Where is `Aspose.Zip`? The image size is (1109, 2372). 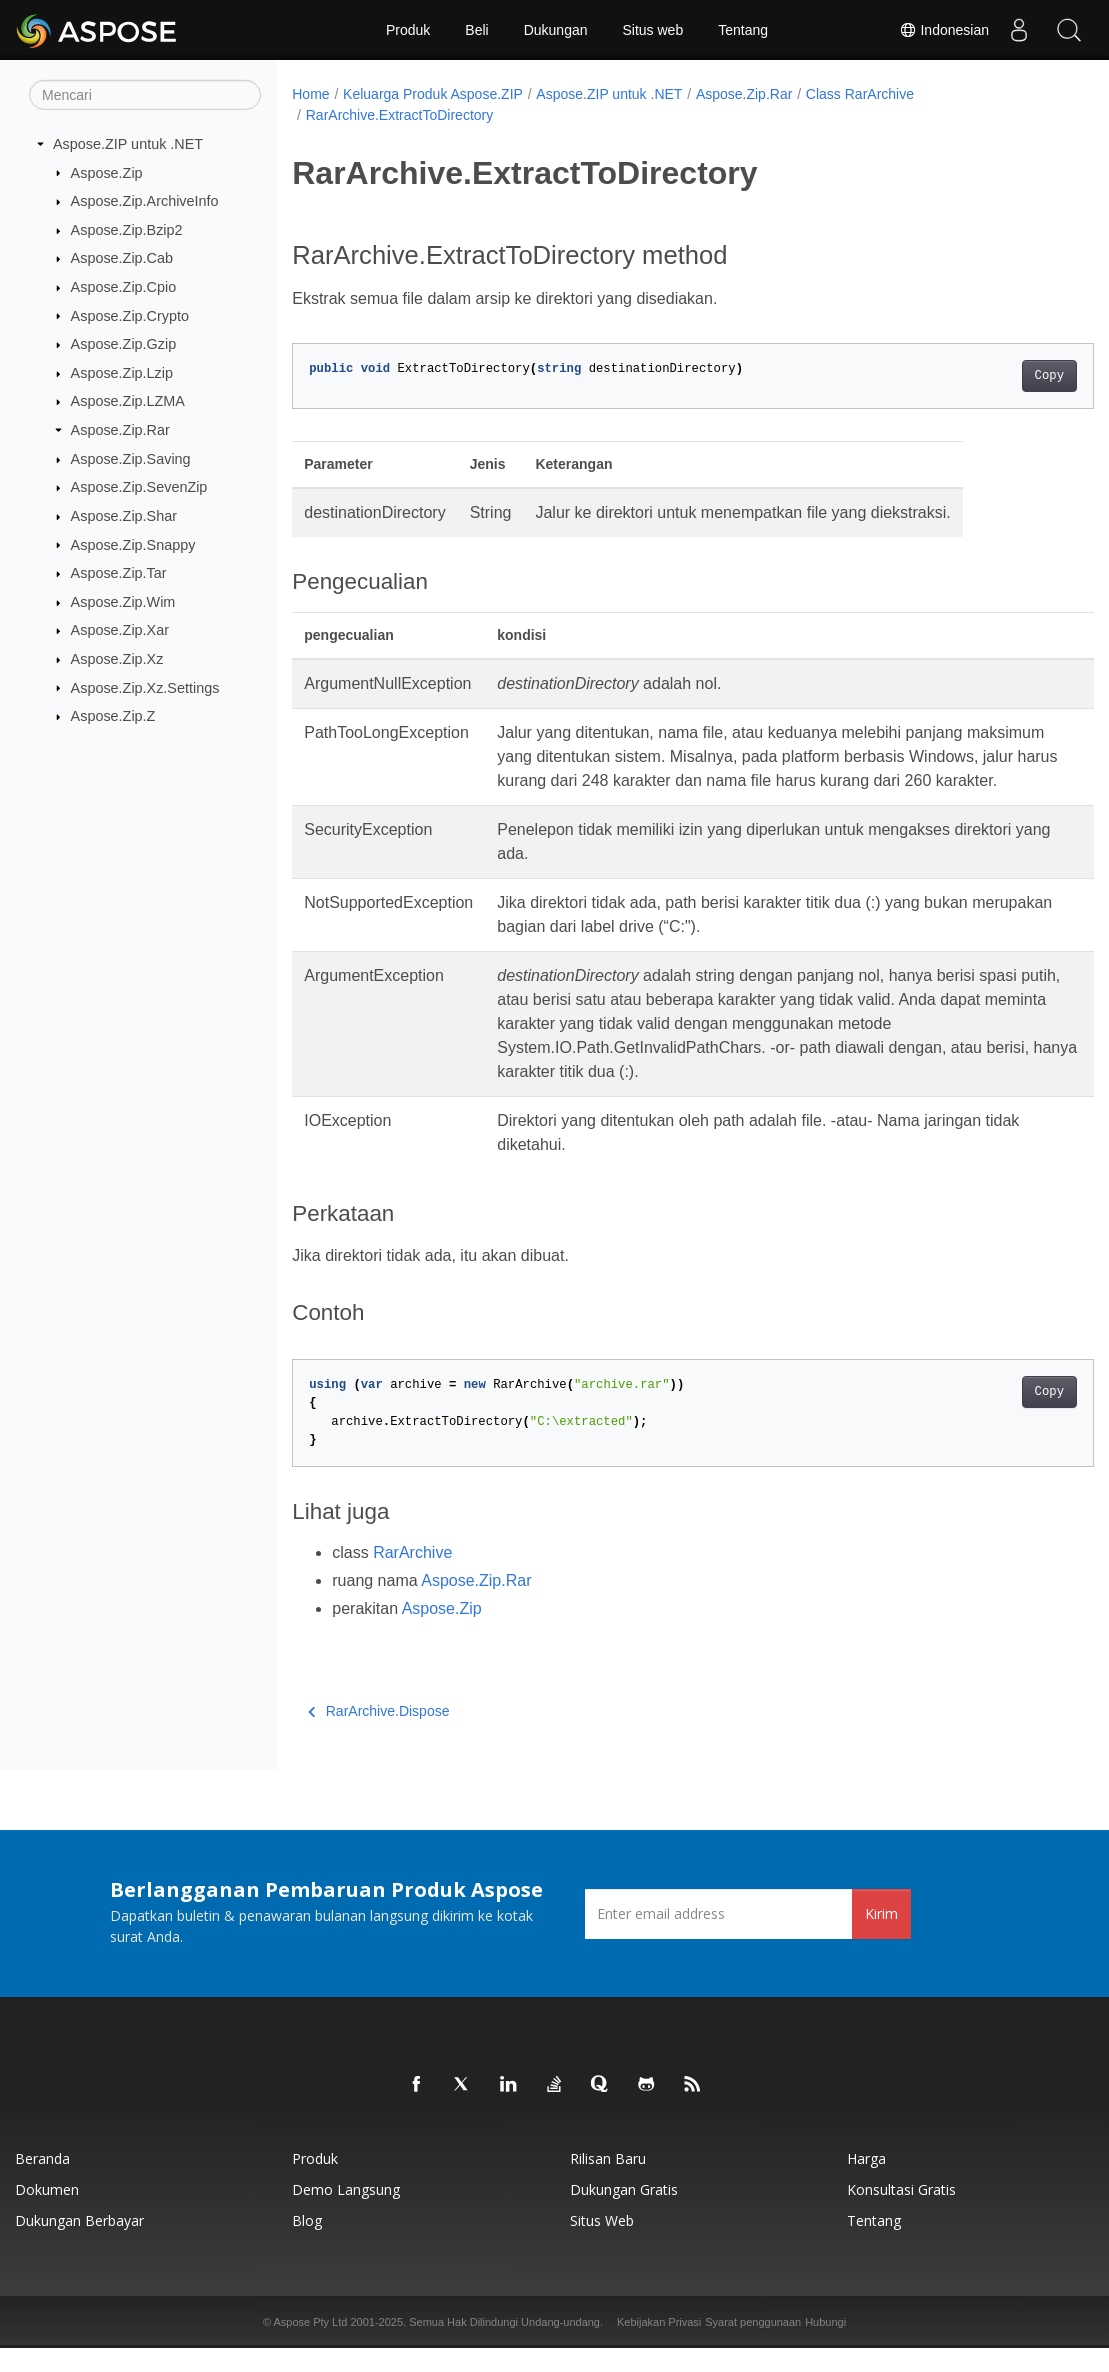 Aspose.Zip is located at coordinates (107, 172).